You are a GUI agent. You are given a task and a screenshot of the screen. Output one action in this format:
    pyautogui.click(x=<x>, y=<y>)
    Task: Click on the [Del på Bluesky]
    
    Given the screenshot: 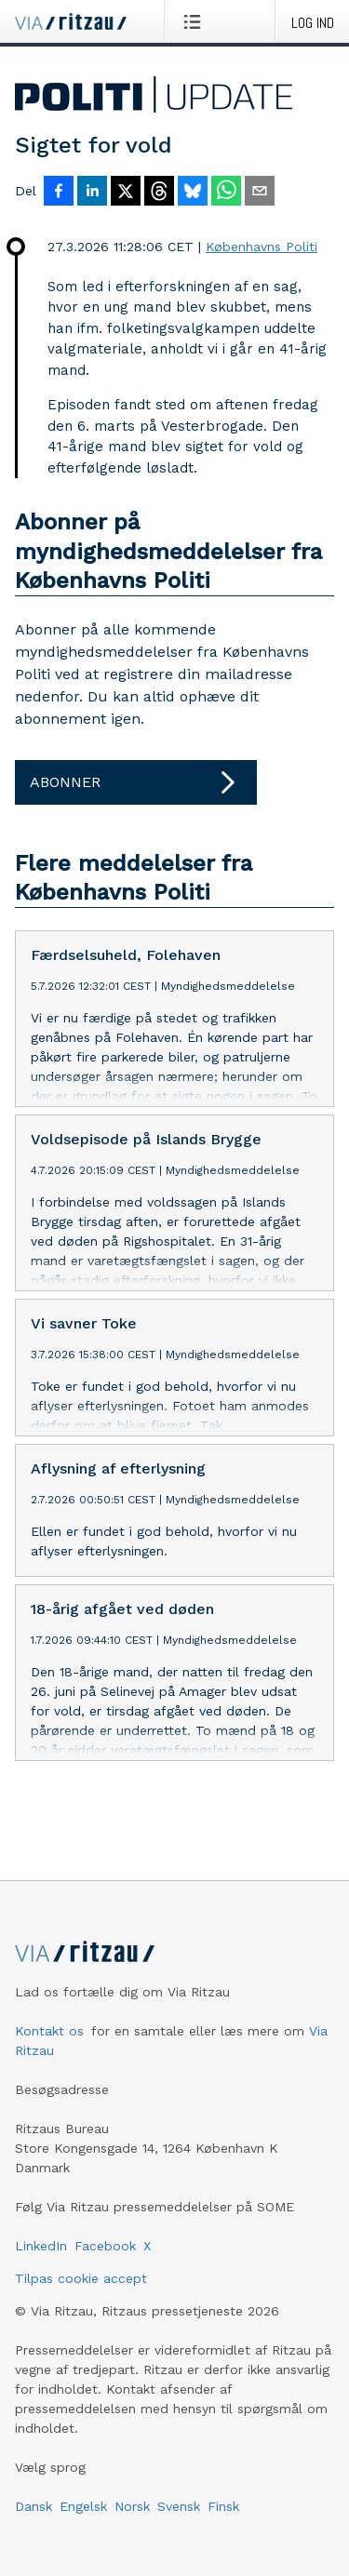 What is the action you would take?
    pyautogui.click(x=193, y=192)
    